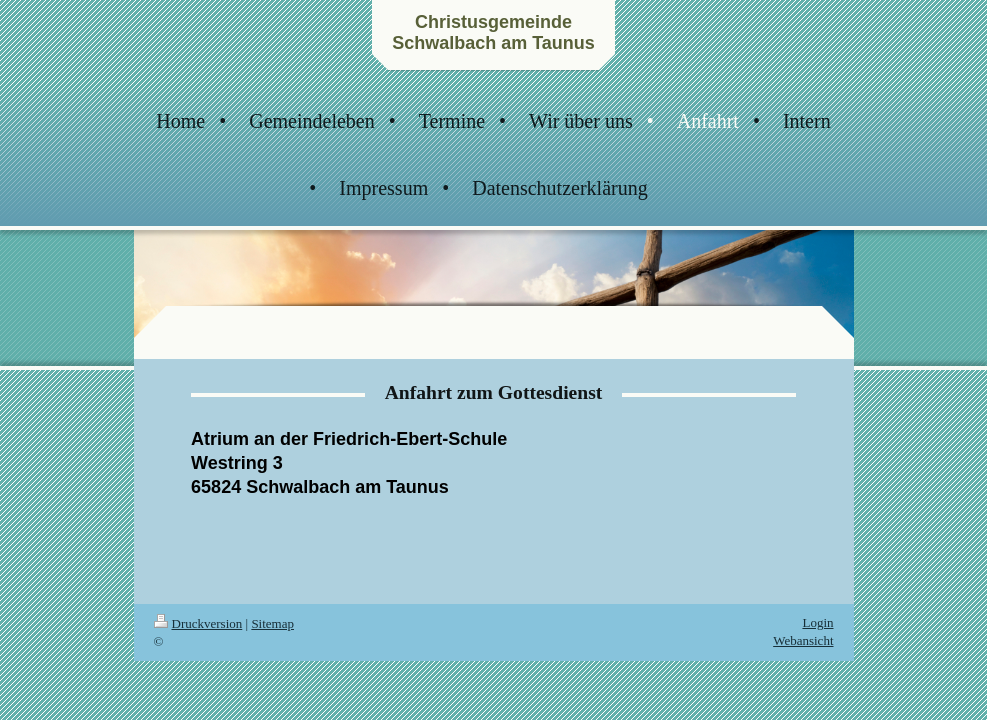 The width and height of the screenshot is (987, 720). What do you see at coordinates (198, 623) in the screenshot?
I see `Druckversion` at bounding box center [198, 623].